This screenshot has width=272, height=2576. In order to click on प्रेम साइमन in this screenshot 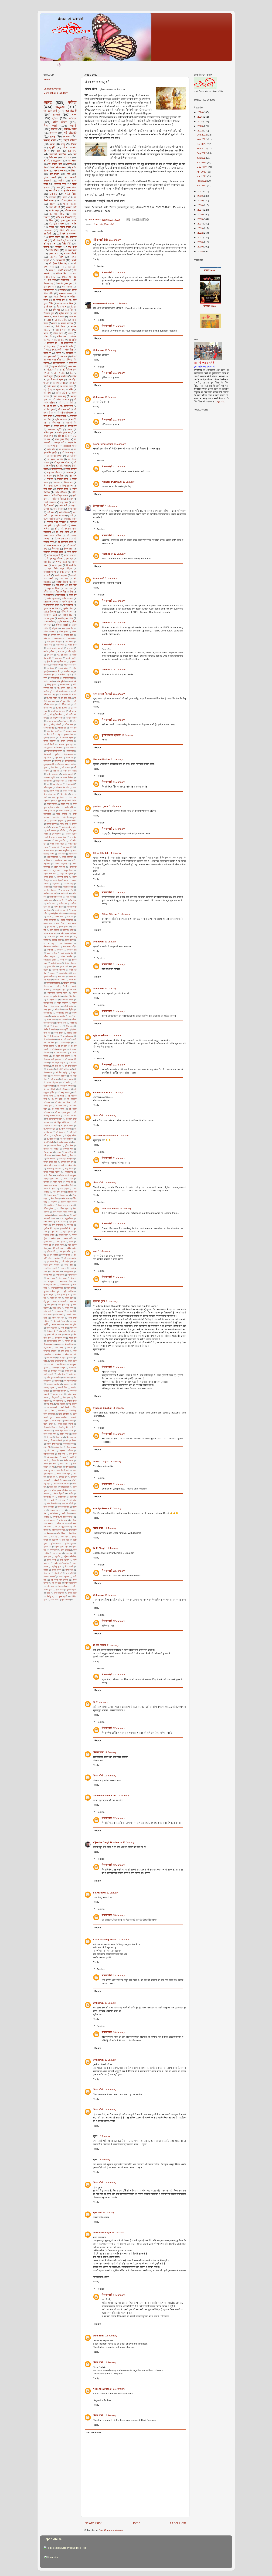, I will do `click(54, 1255)`.